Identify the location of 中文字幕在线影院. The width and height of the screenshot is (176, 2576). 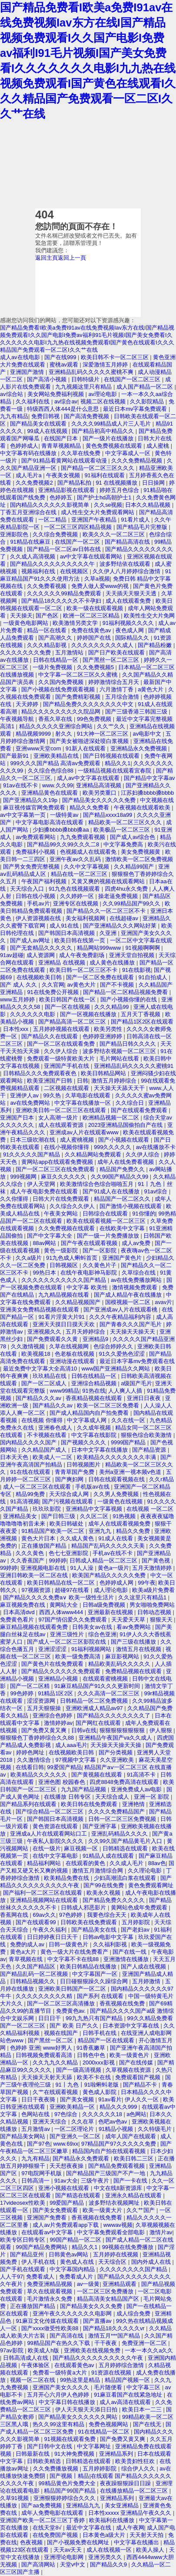
(94, 1435).